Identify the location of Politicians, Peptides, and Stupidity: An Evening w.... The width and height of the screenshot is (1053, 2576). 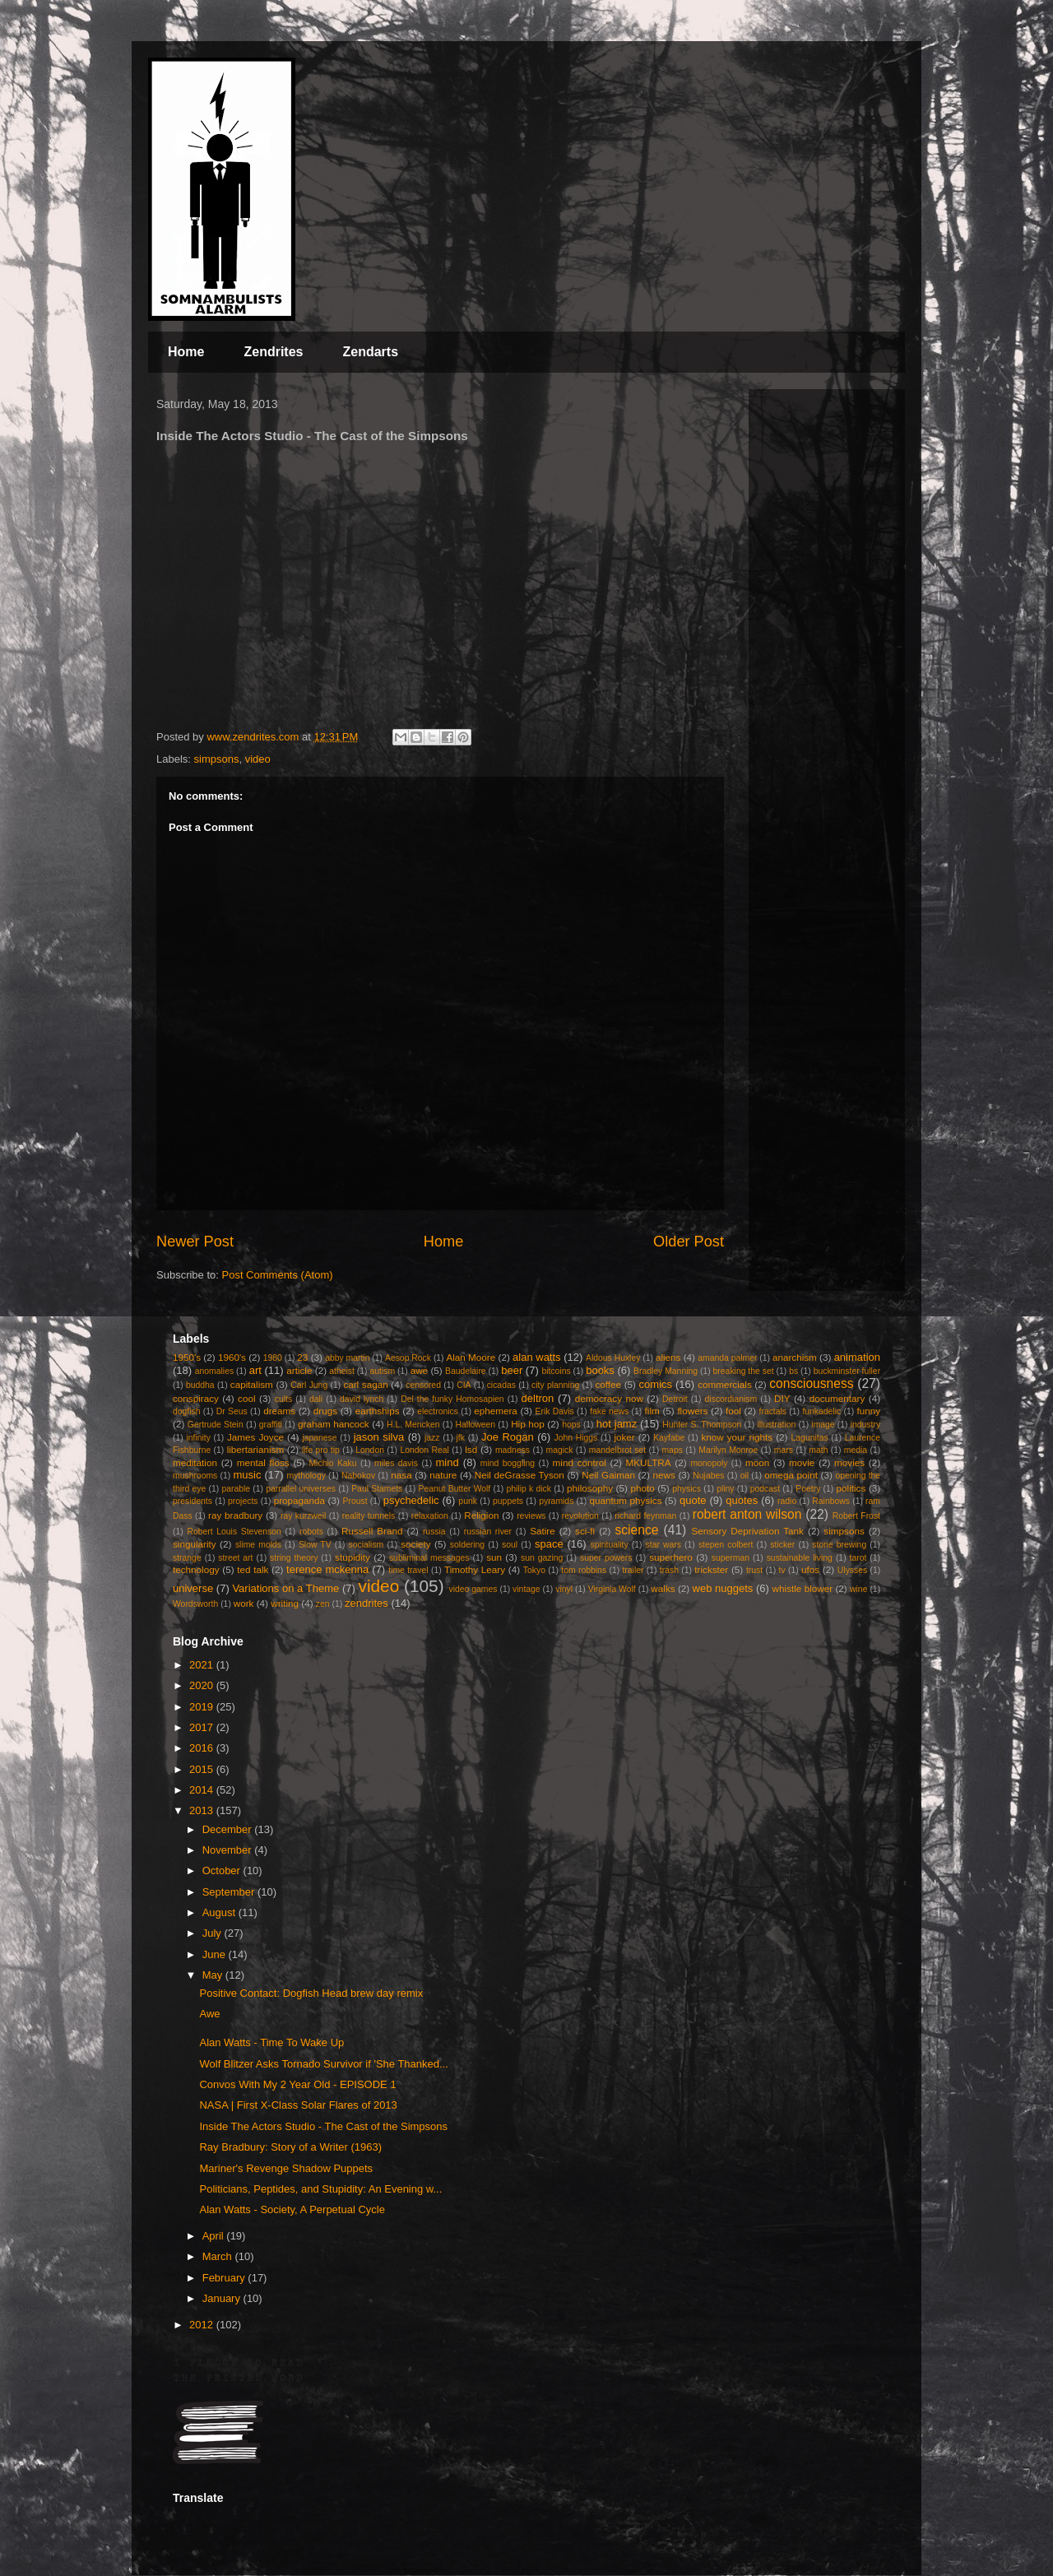
(320, 2189).